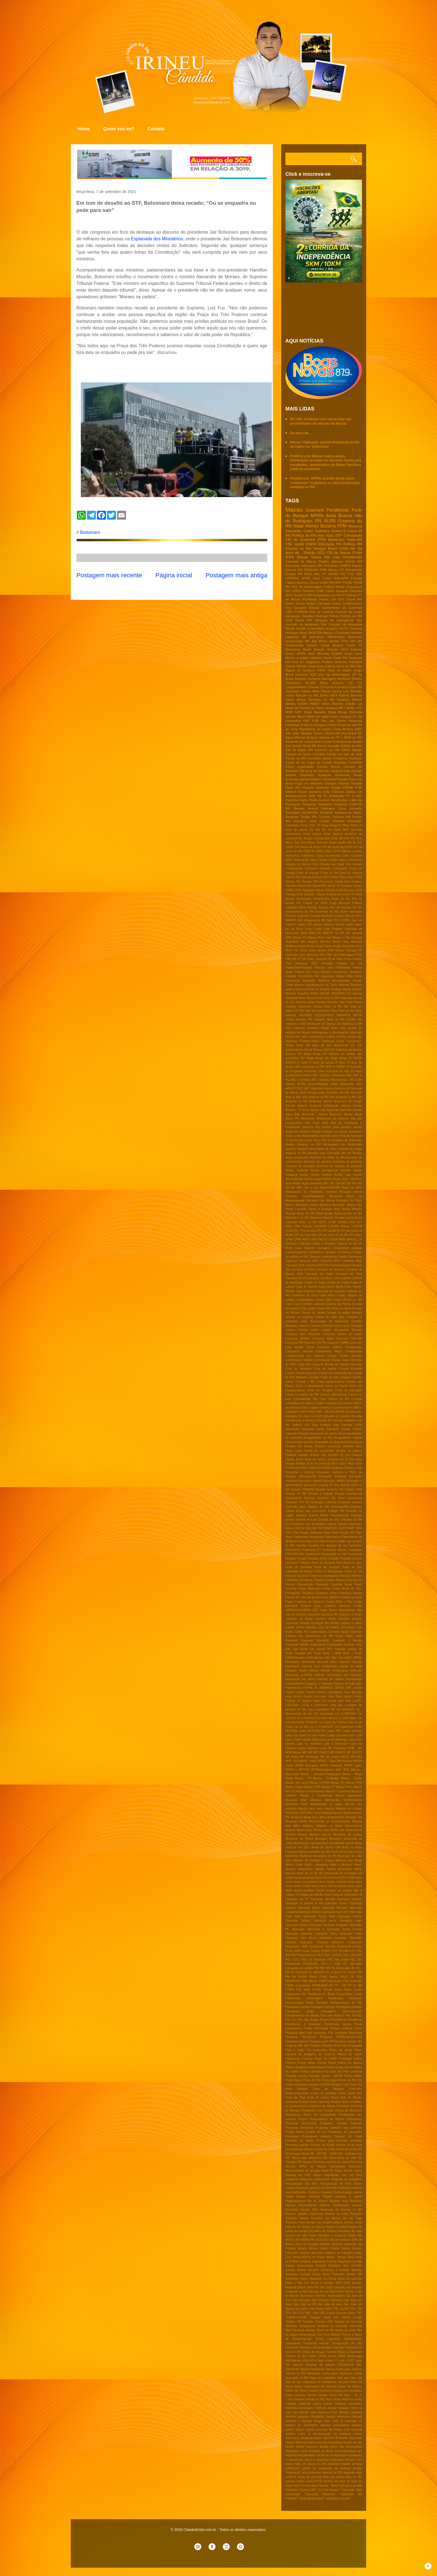 This screenshot has width=437, height=2576. What do you see at coordinates (302, 2119) in the screenshot?
I see `Procon` at bounding box center [302, 2119].